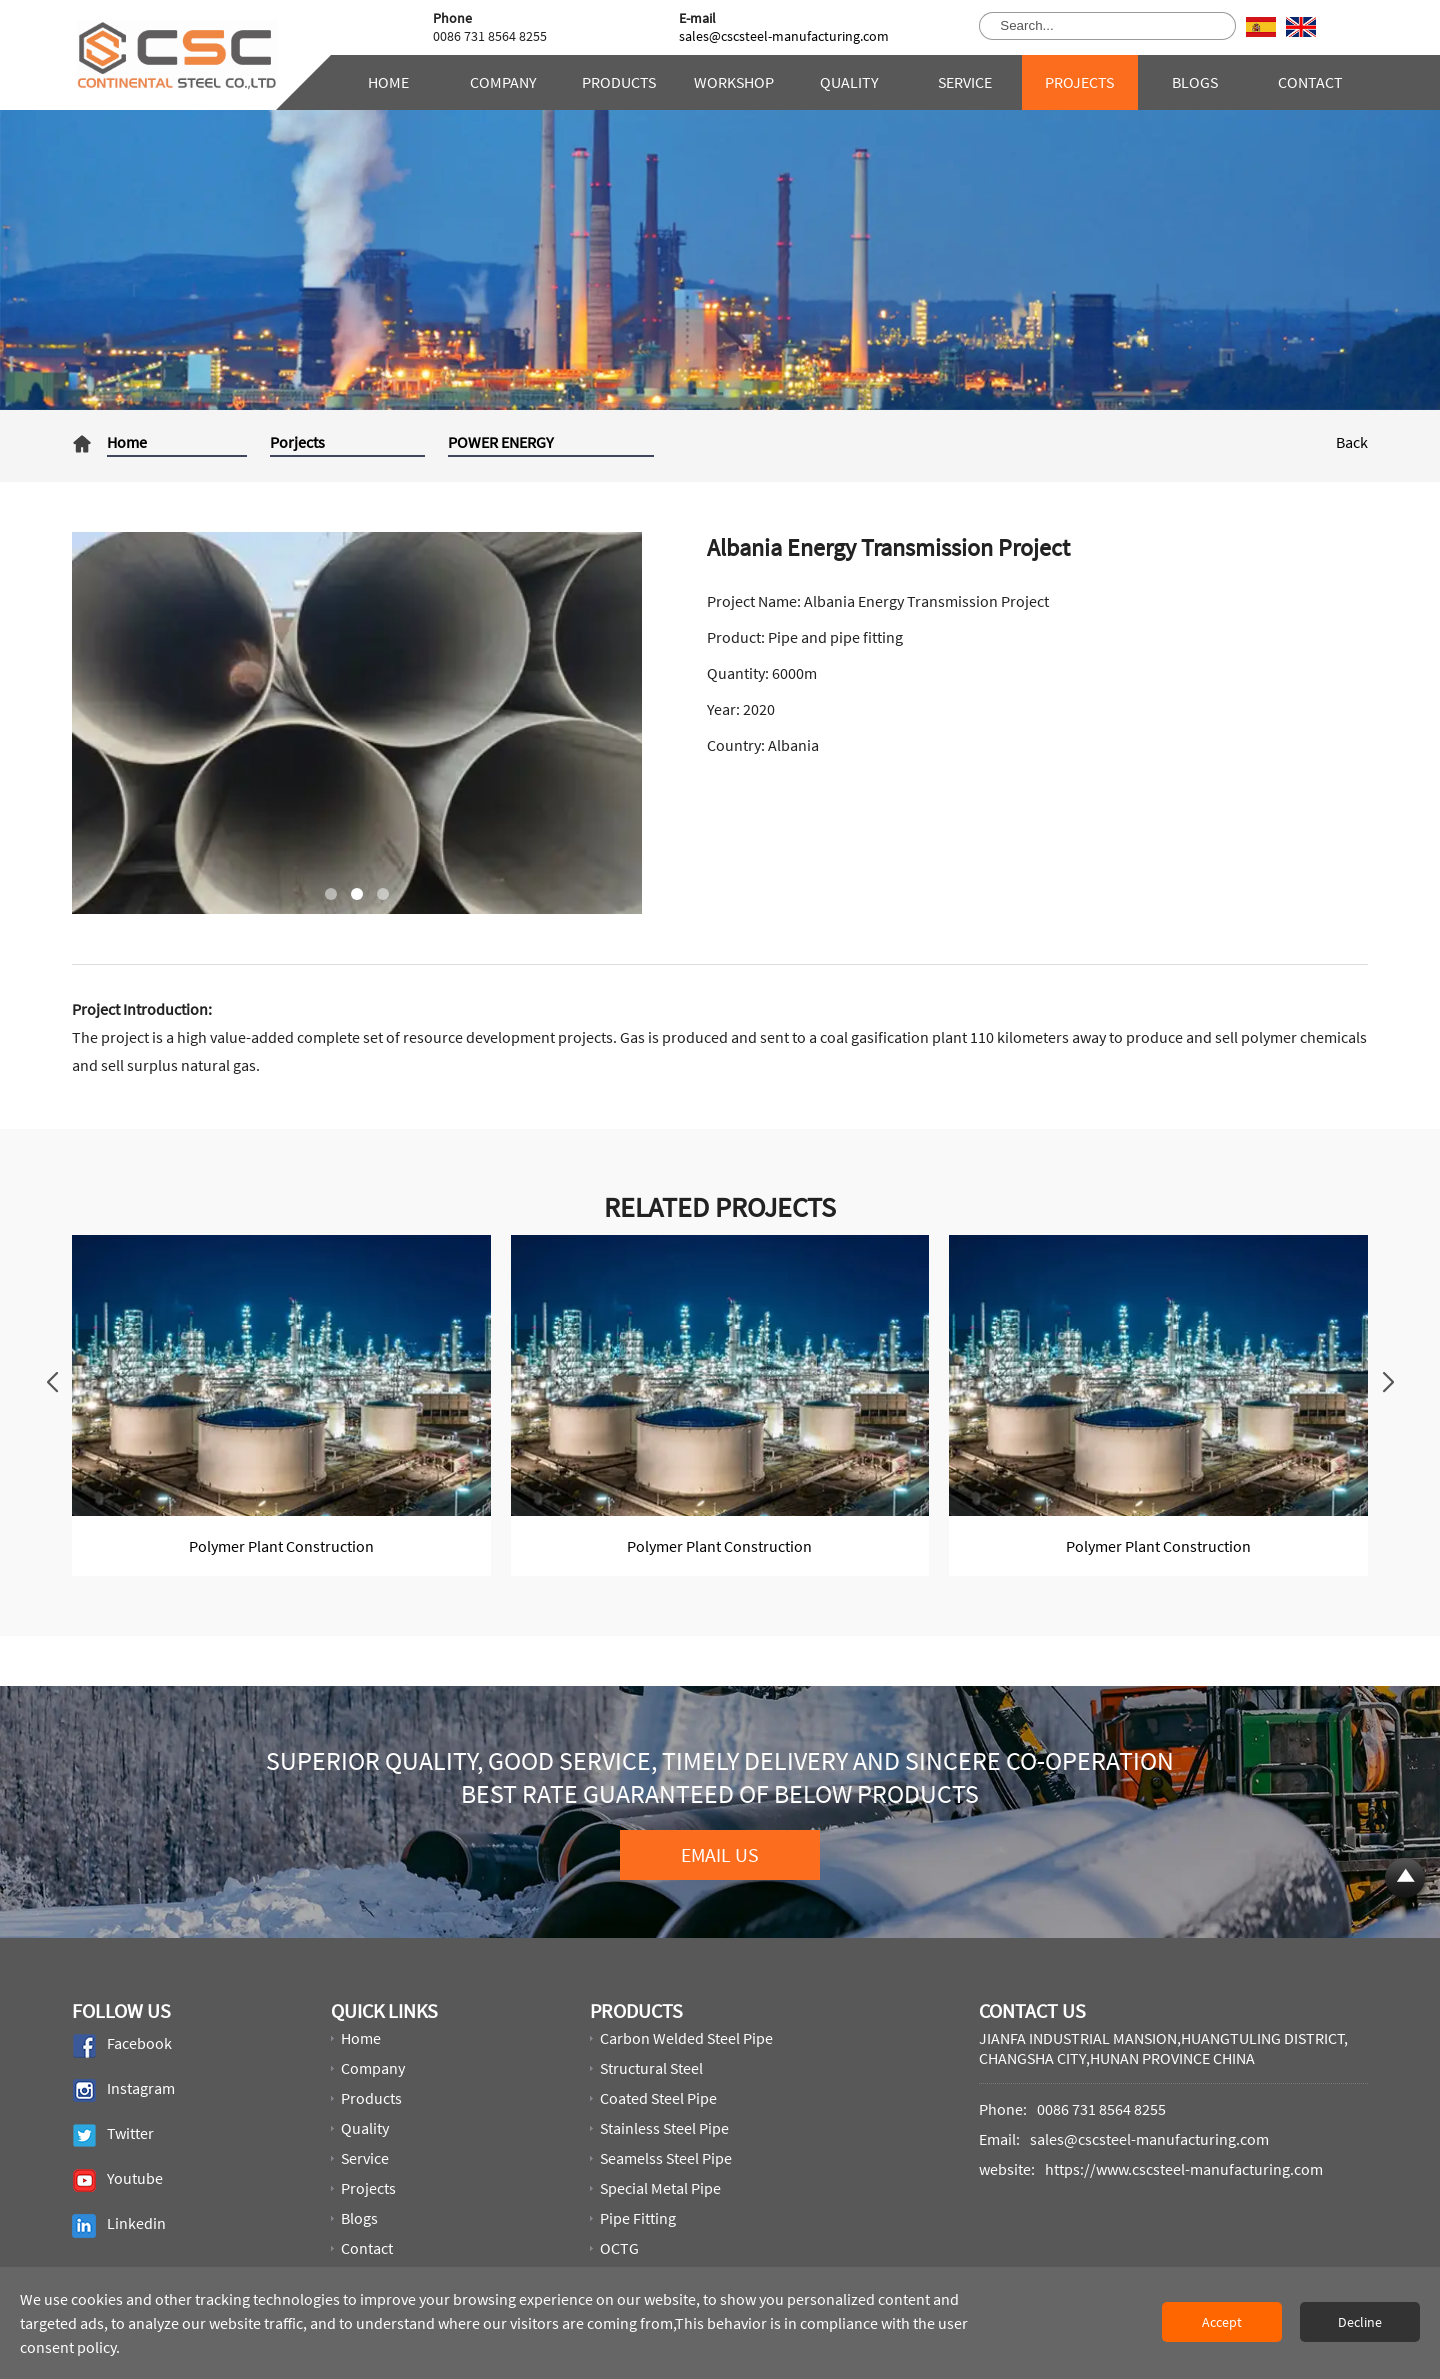 The width and height of the screenshot is (1440, 2379). What do you see at coordinates (501, 442) in the screenshot?
I see `POWER ENERGY` at bounding box center [501, 442].